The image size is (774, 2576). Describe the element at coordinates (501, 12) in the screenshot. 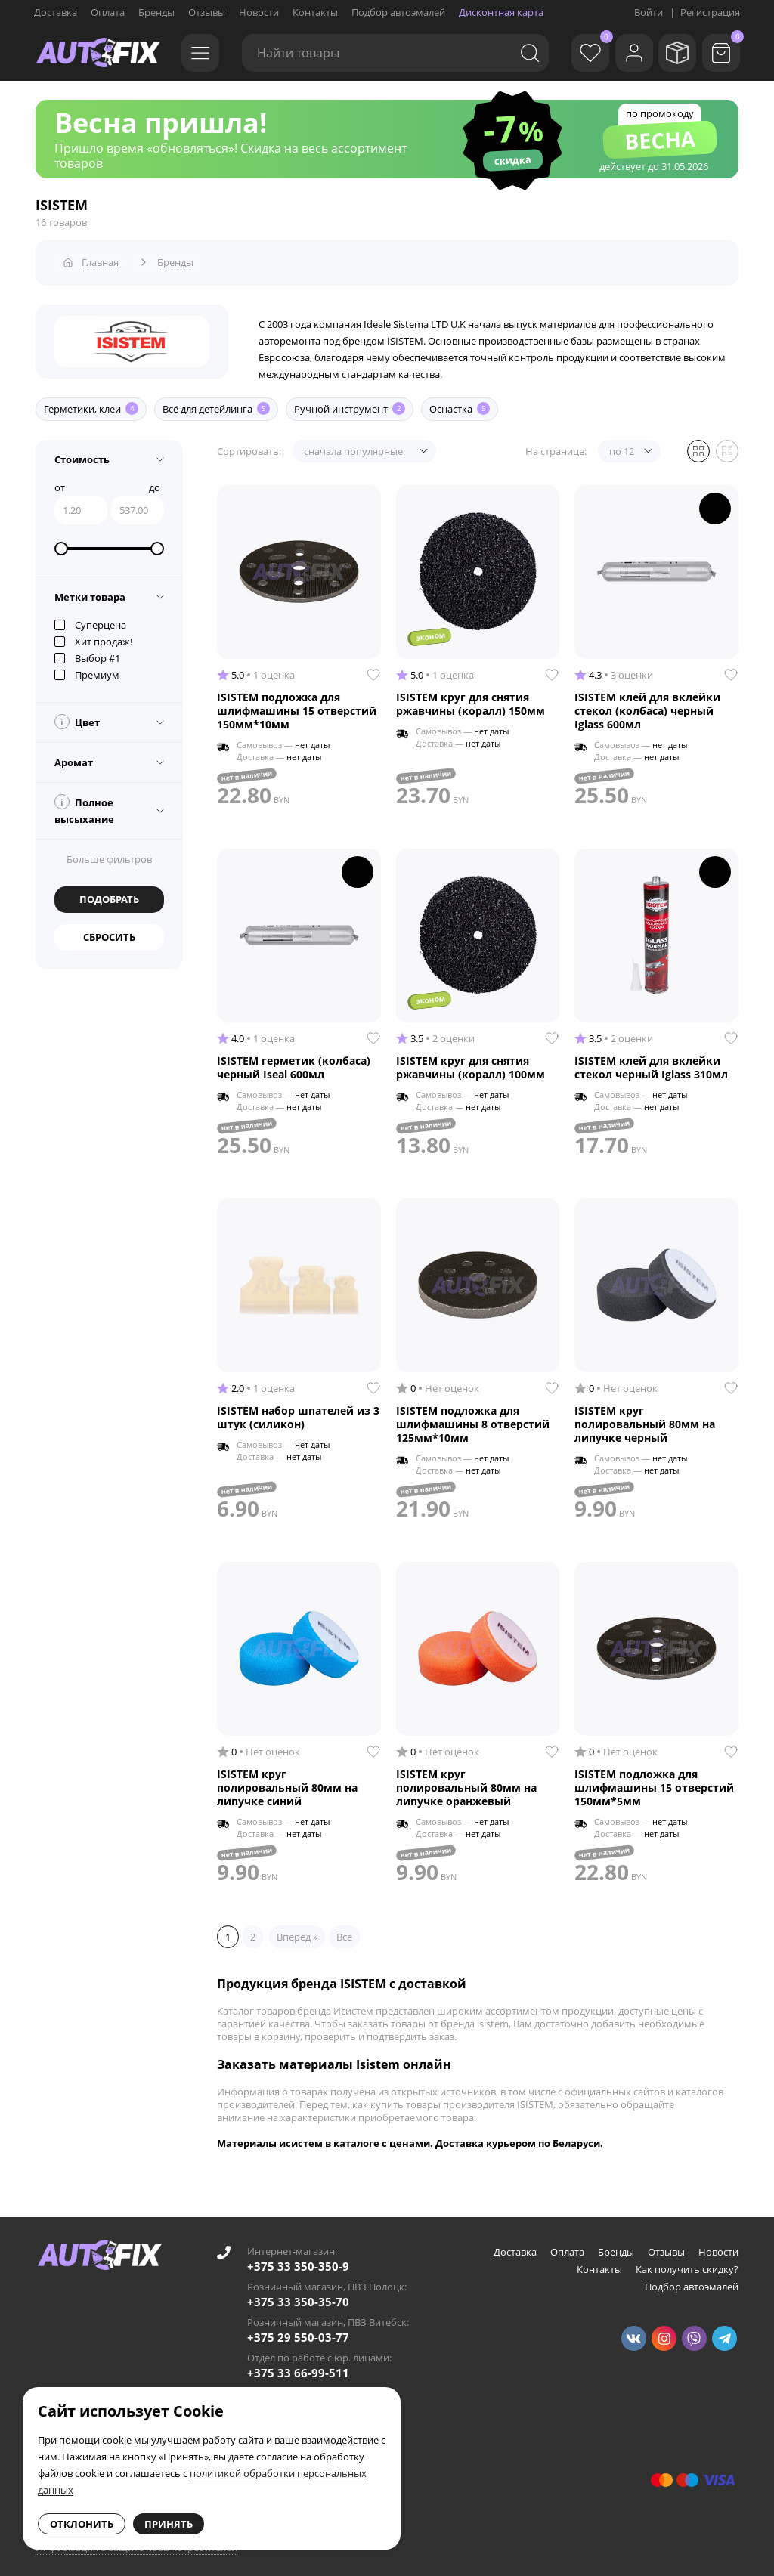

I see `Дисконтная карта` at that location.